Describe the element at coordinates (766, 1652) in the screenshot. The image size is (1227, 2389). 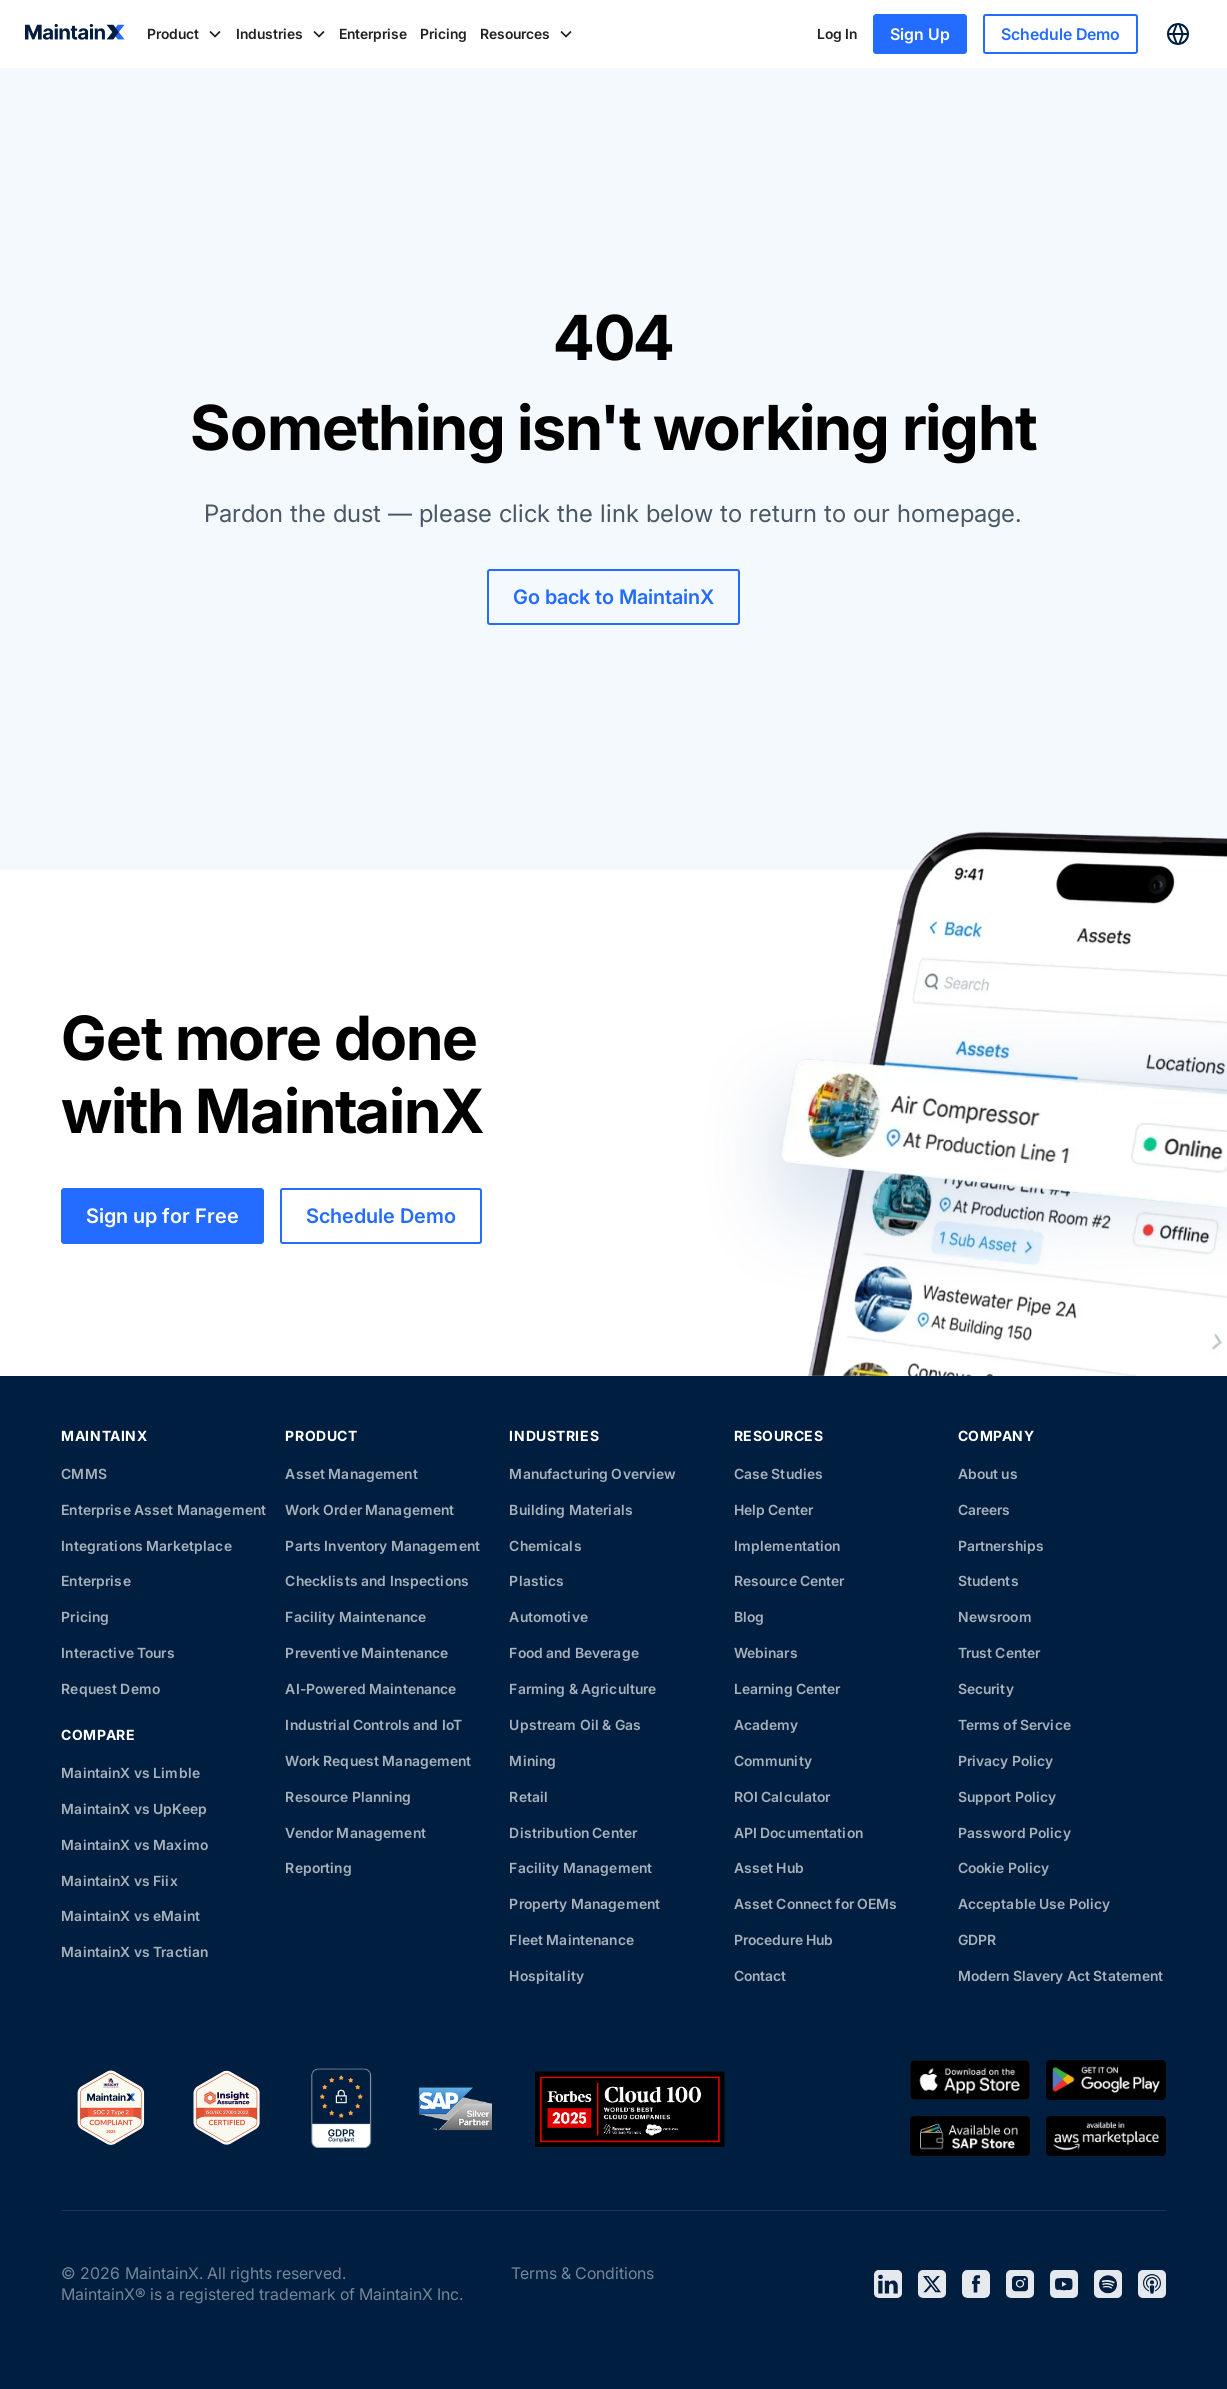
I see `Webinars` at that location.